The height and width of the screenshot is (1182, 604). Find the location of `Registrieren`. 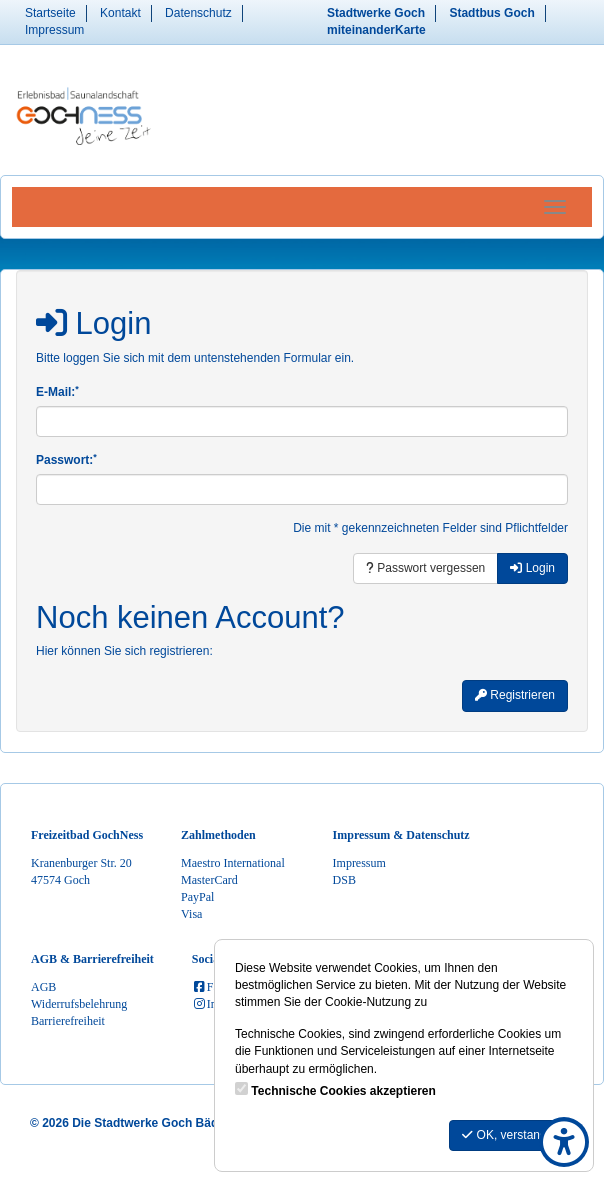

Registrieren is located at coordinates (515, 695).